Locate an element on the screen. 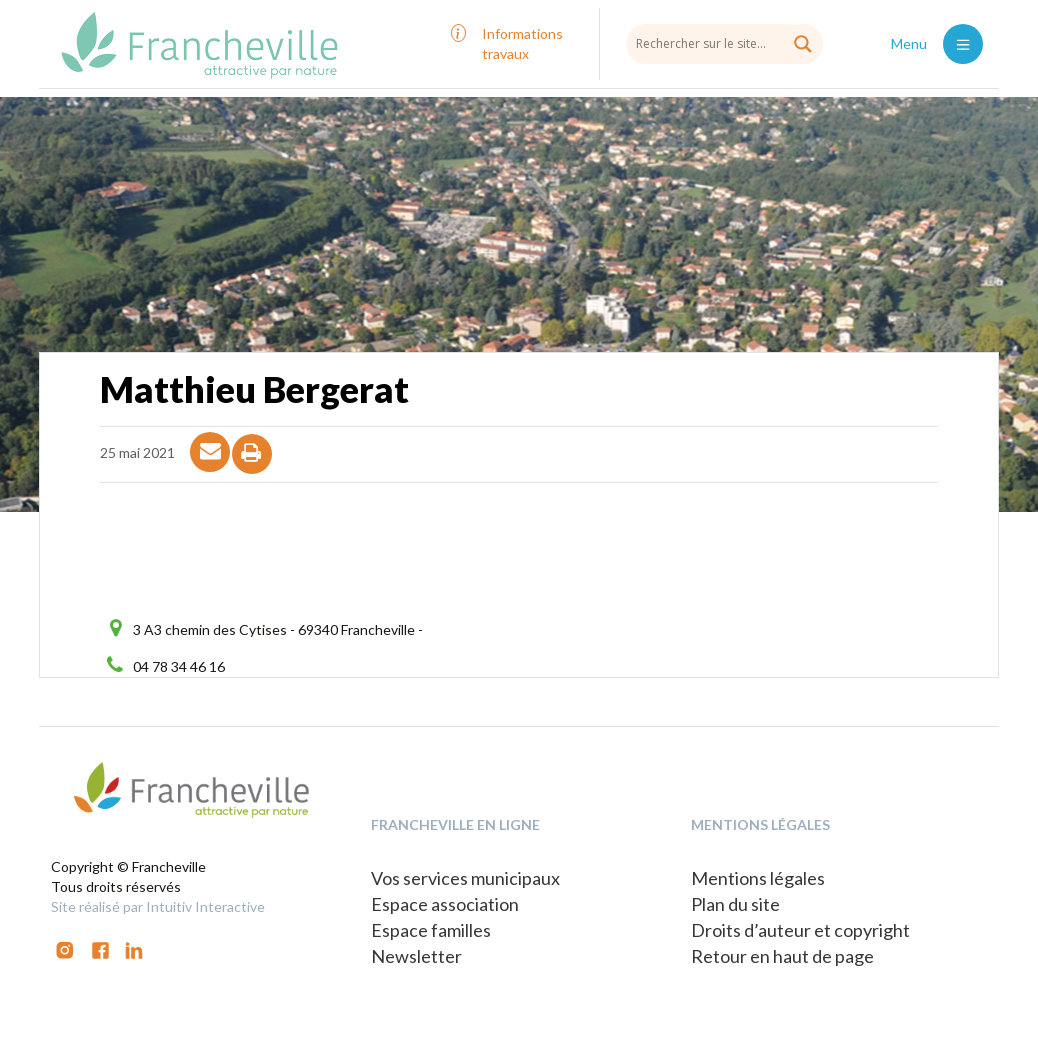 The height and width of the screenshot is (1037, 1038). Espace association is located at coordinates (445, 904).